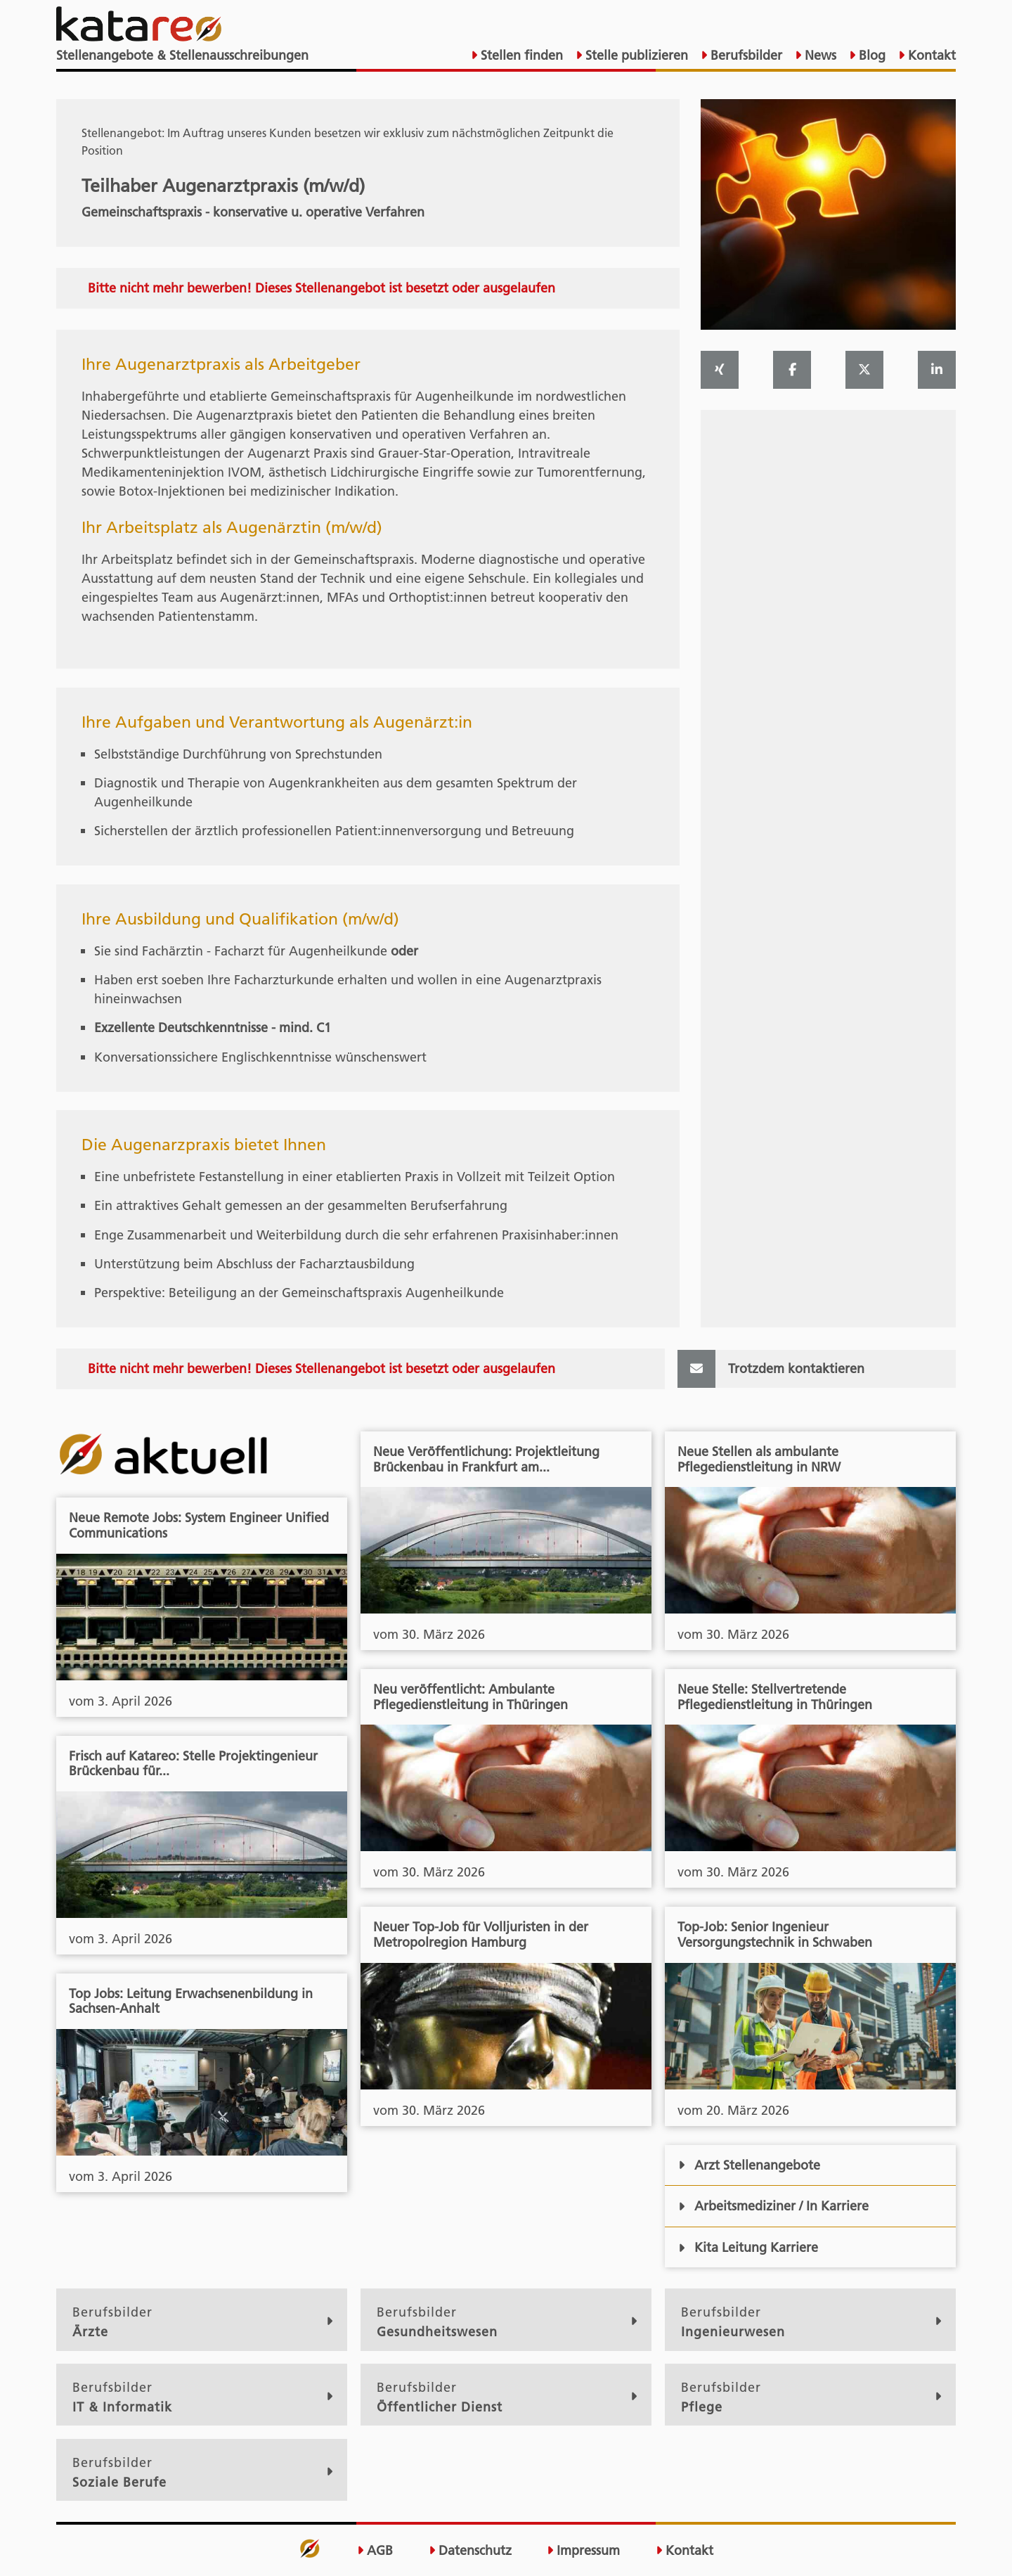 This screenshot has height=2576, width=1012. Describe the element at coordinates (930, 55) in the screenshot. I see `Kontakt` at that location.